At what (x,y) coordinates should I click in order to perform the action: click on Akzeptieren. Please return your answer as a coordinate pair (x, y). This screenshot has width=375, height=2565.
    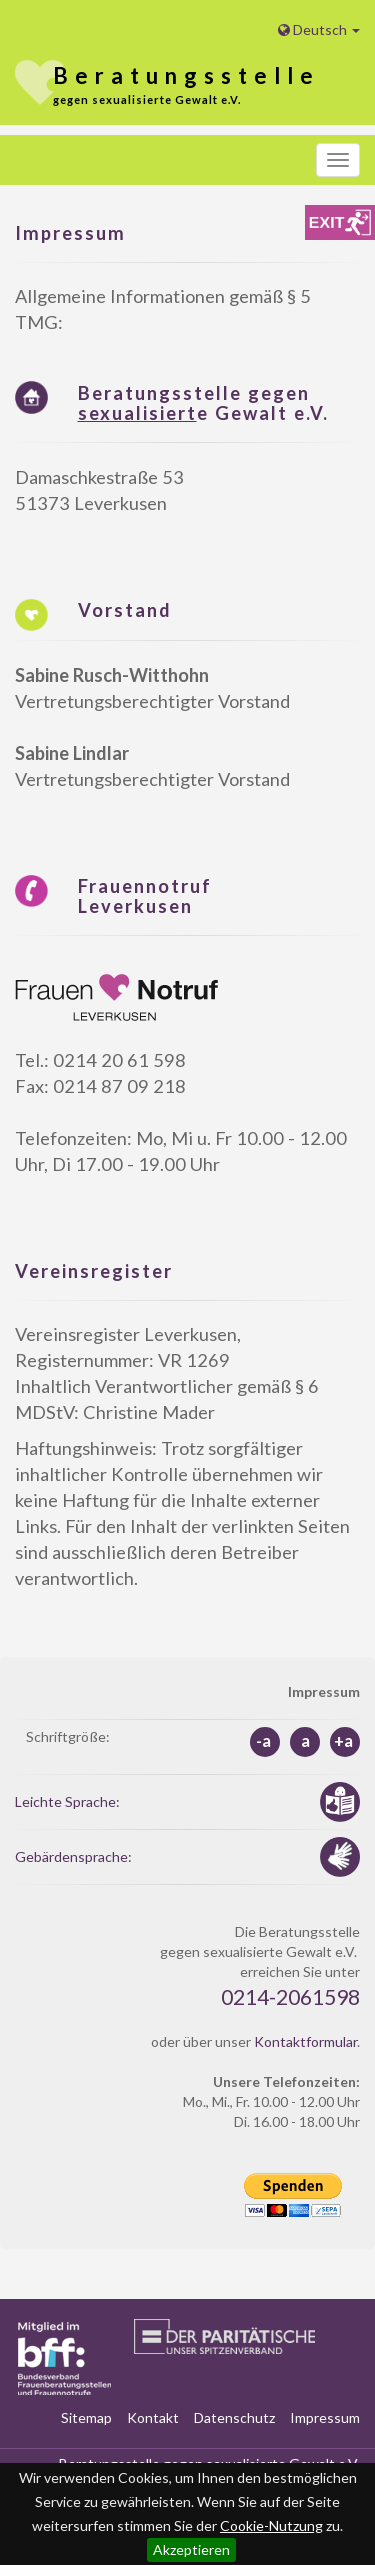
    Looking at the image, I should click on (191, 2549).